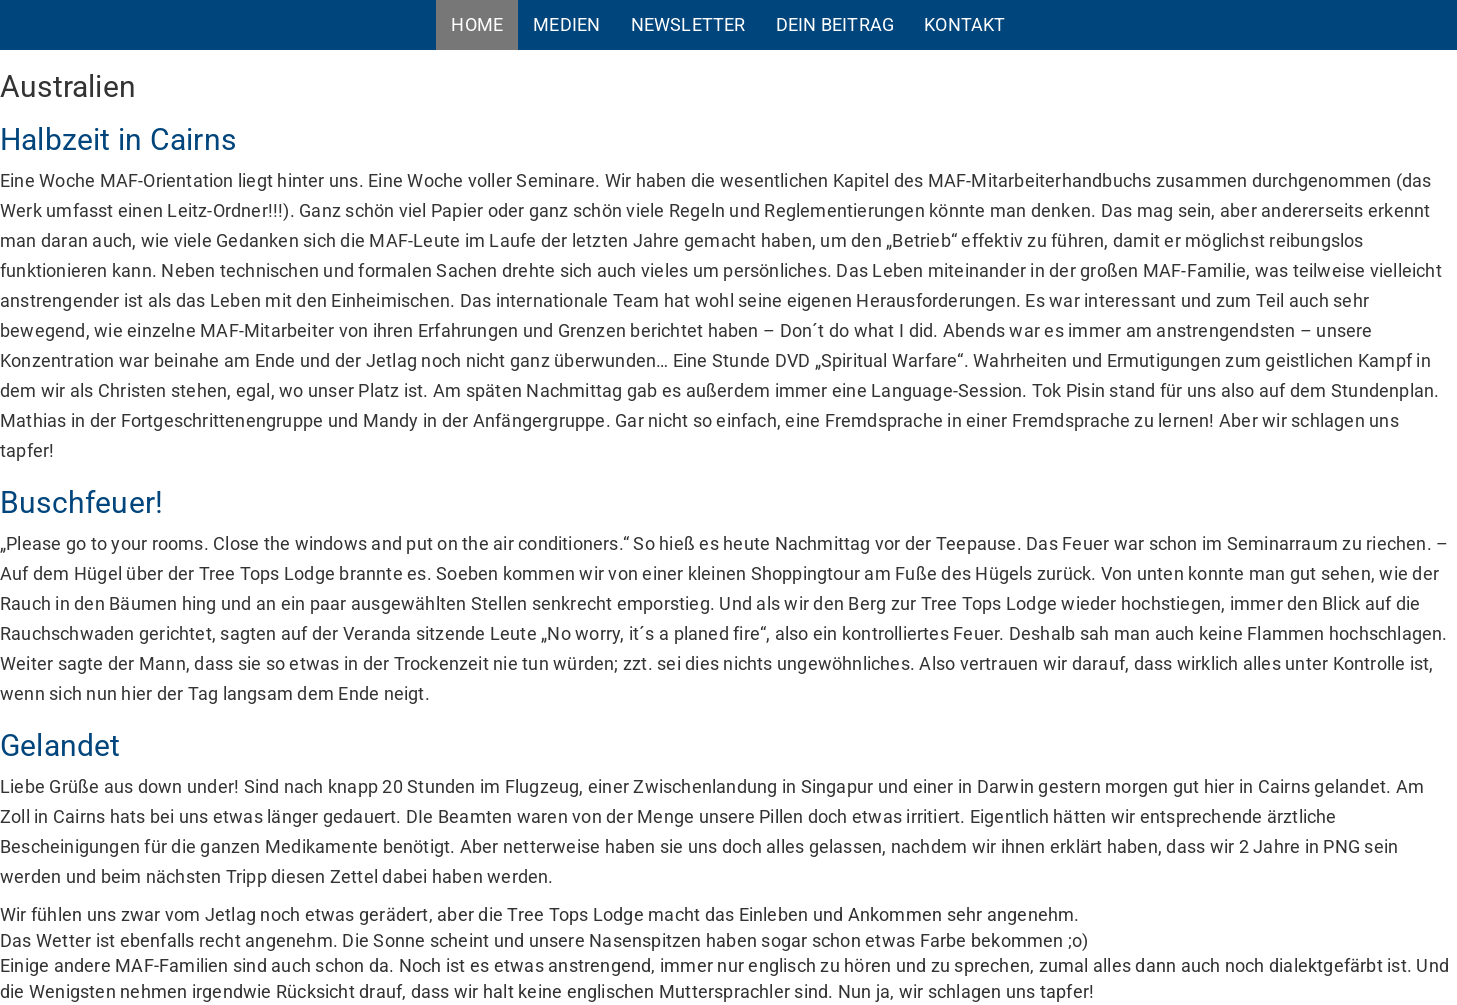 This screenshot has height=1005, width=1457. I want to click on Newsletter, so click(688, 24).